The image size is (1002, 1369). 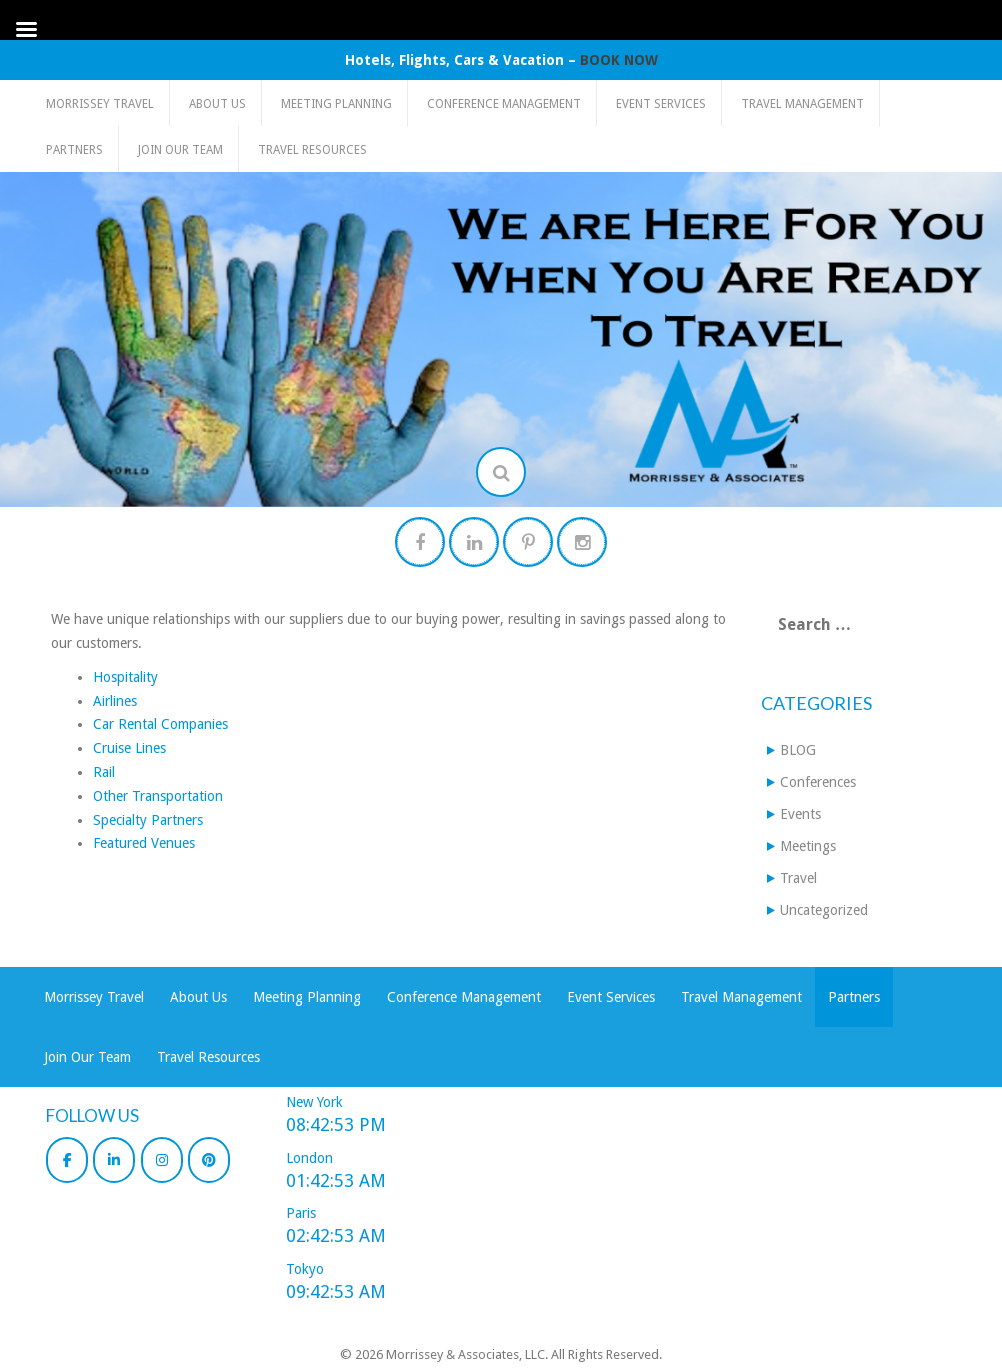 What do you see at coordinates (824, 910) in the screenshot?
I see `Uncategorized` at bounding box center [824, 910].